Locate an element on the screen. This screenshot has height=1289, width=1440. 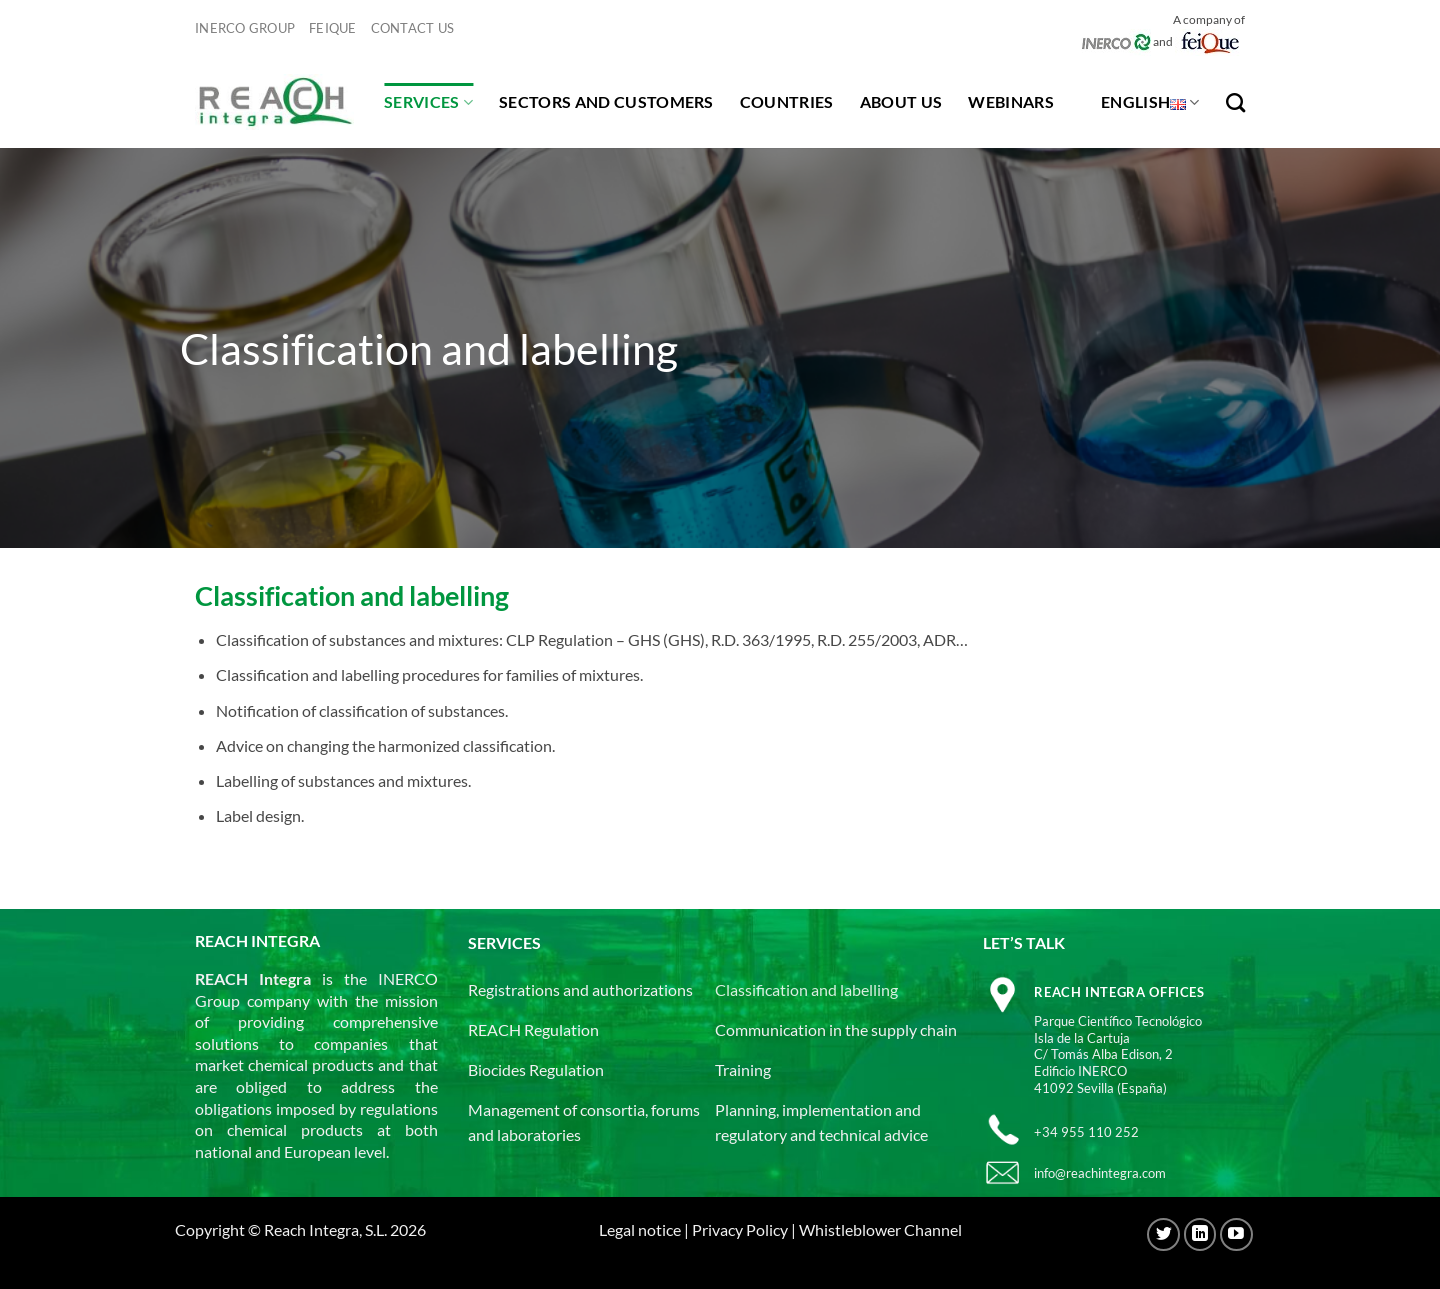
INERCO GROUP is located at coordinates (245, 28).